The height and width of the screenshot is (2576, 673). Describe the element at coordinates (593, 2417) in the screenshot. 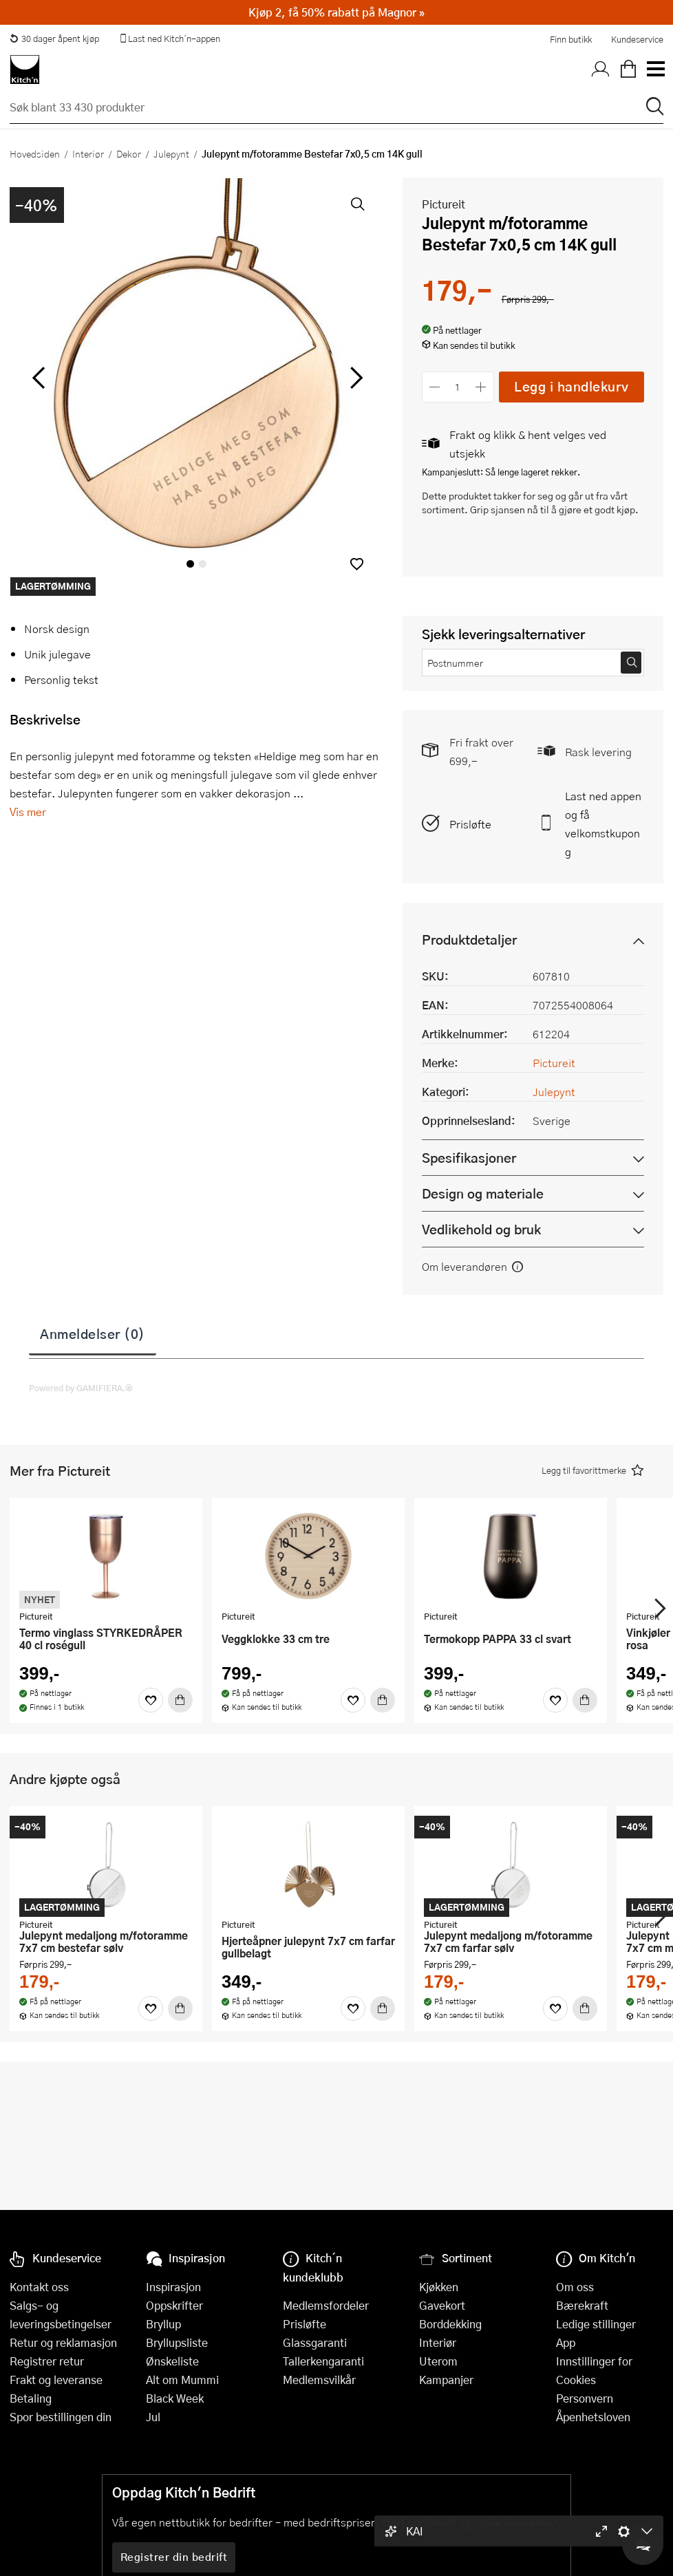

I see `Åpenhetsloven` at that location.